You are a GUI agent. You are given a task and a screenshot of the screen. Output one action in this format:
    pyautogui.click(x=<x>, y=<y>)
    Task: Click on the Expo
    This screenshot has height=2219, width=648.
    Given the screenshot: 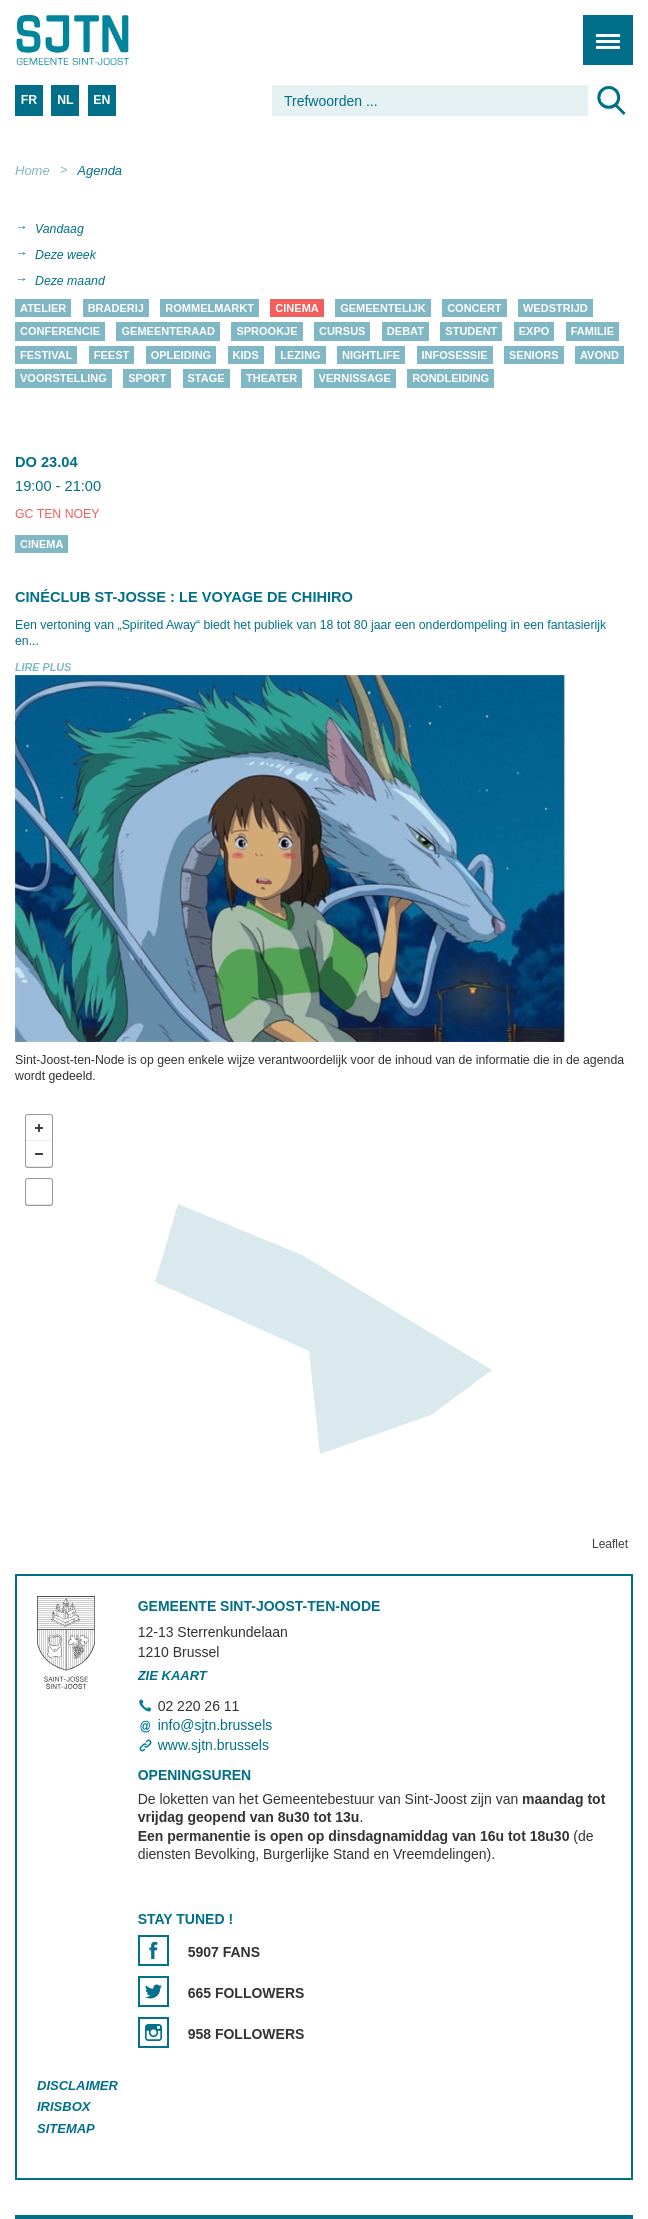 What is the action you would take?
    pyautogui.click(x=534, y=332)
    